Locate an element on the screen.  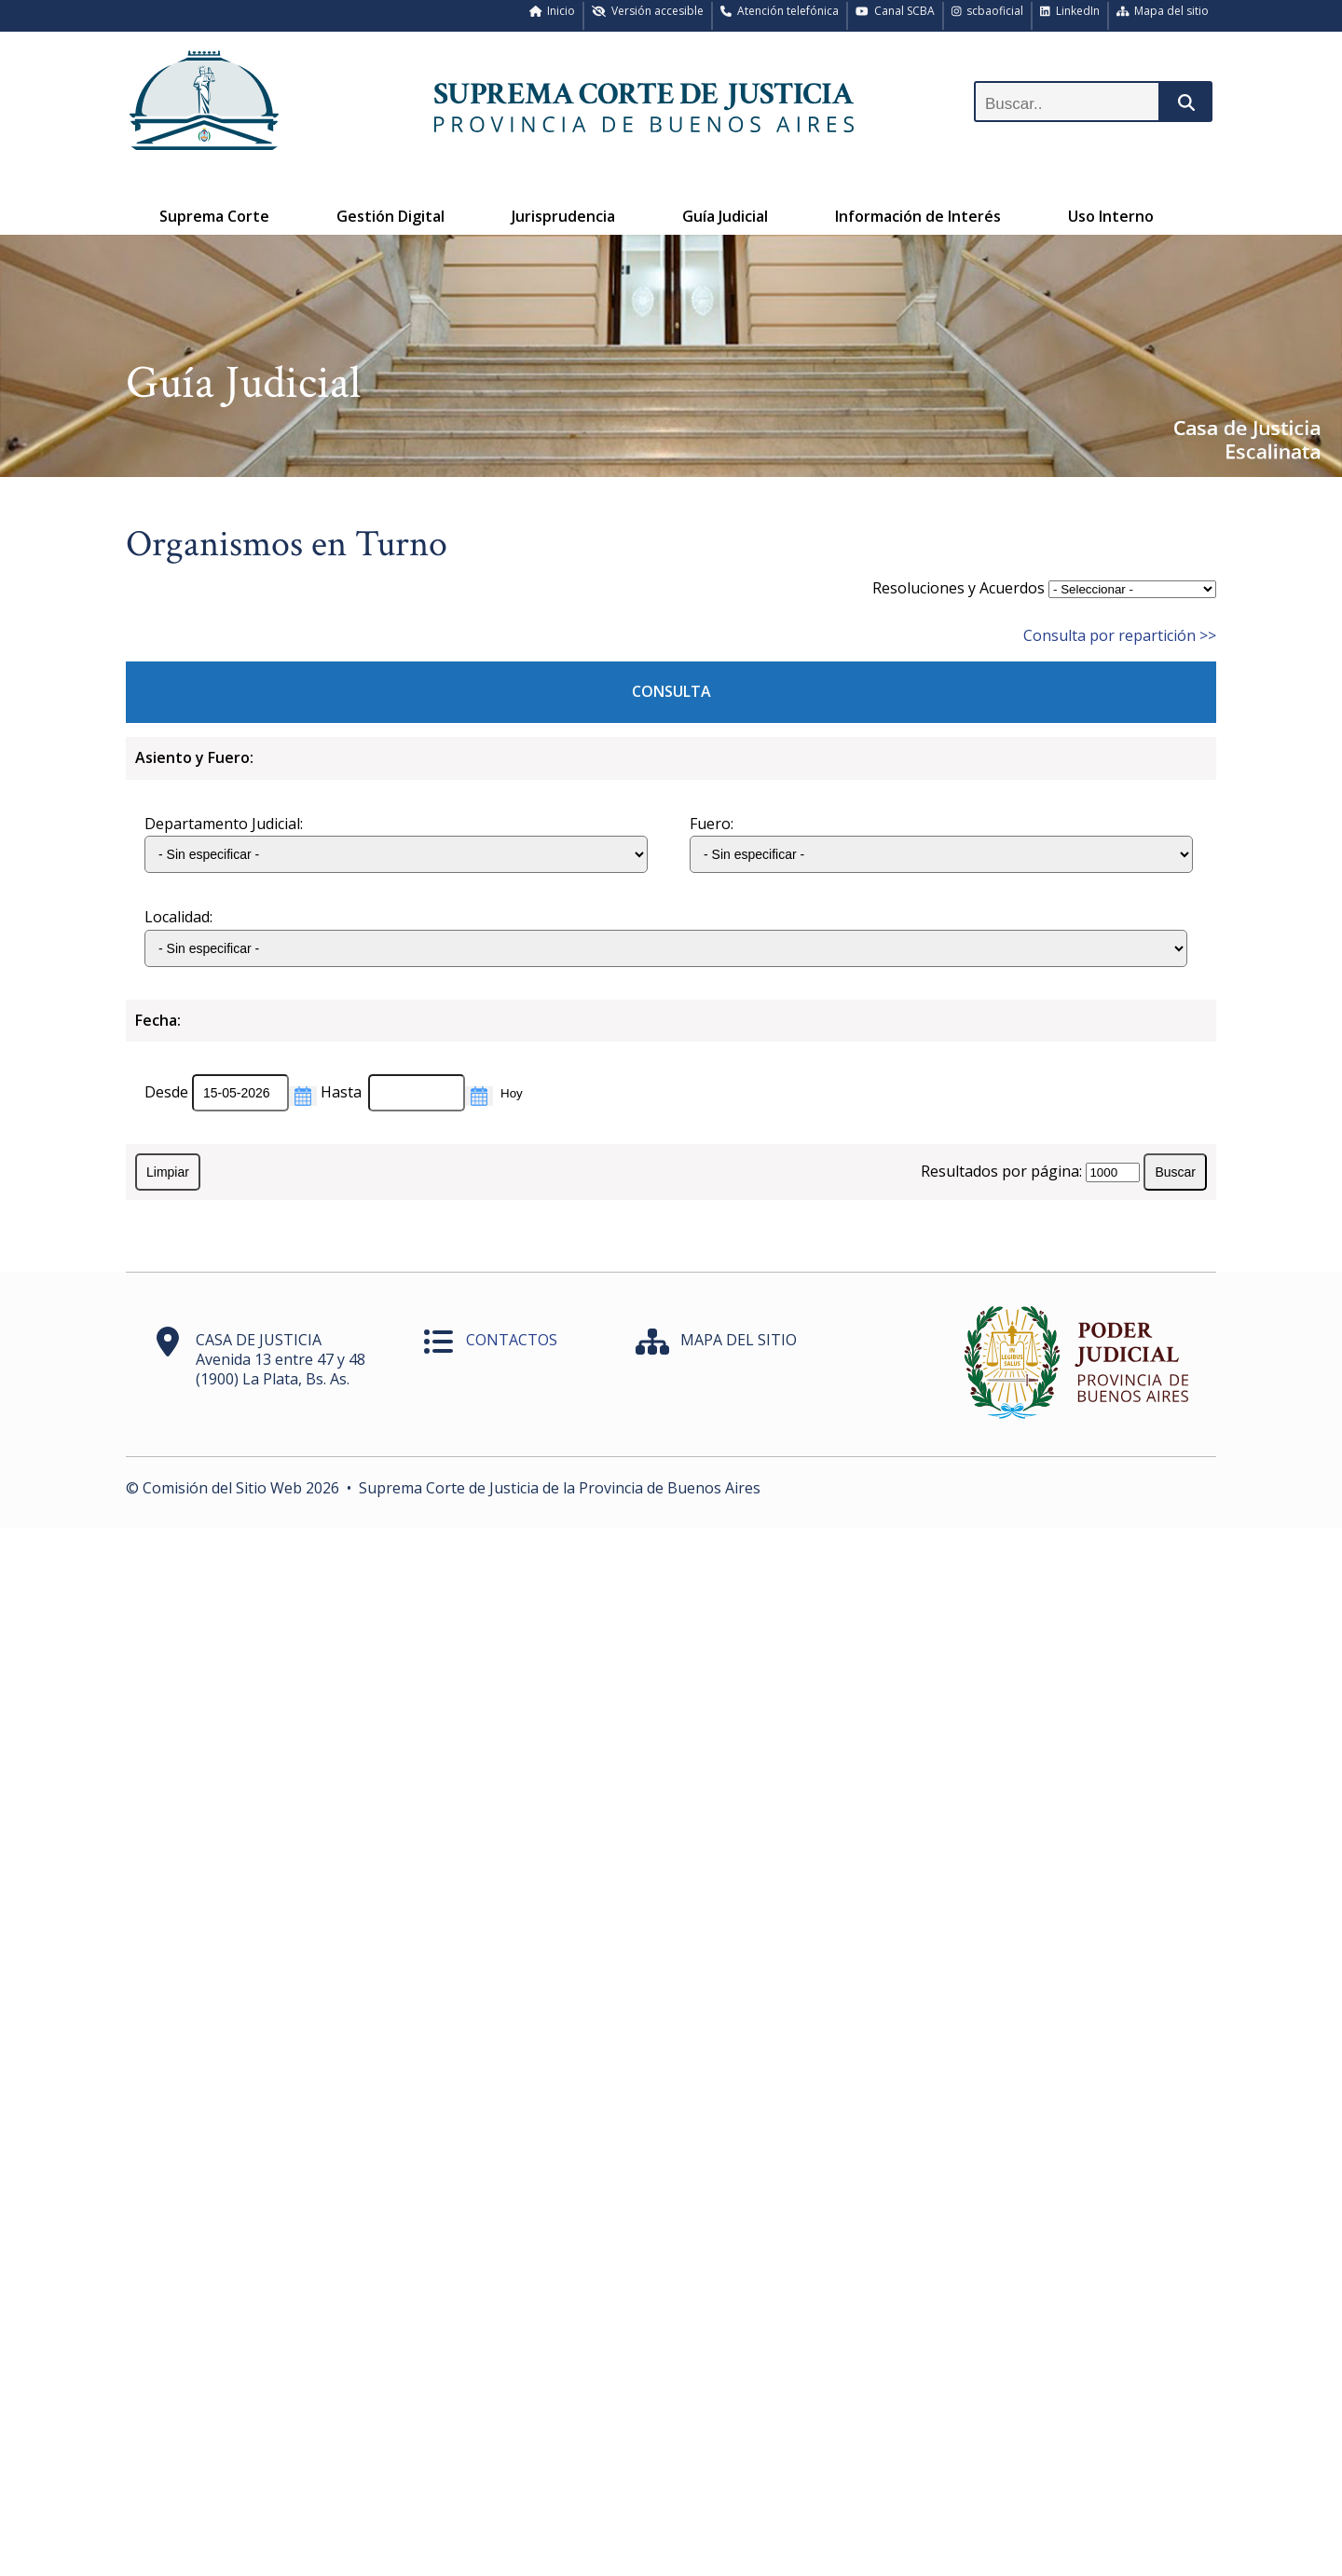
Canal SCBA is located at coordinates (895, 11).